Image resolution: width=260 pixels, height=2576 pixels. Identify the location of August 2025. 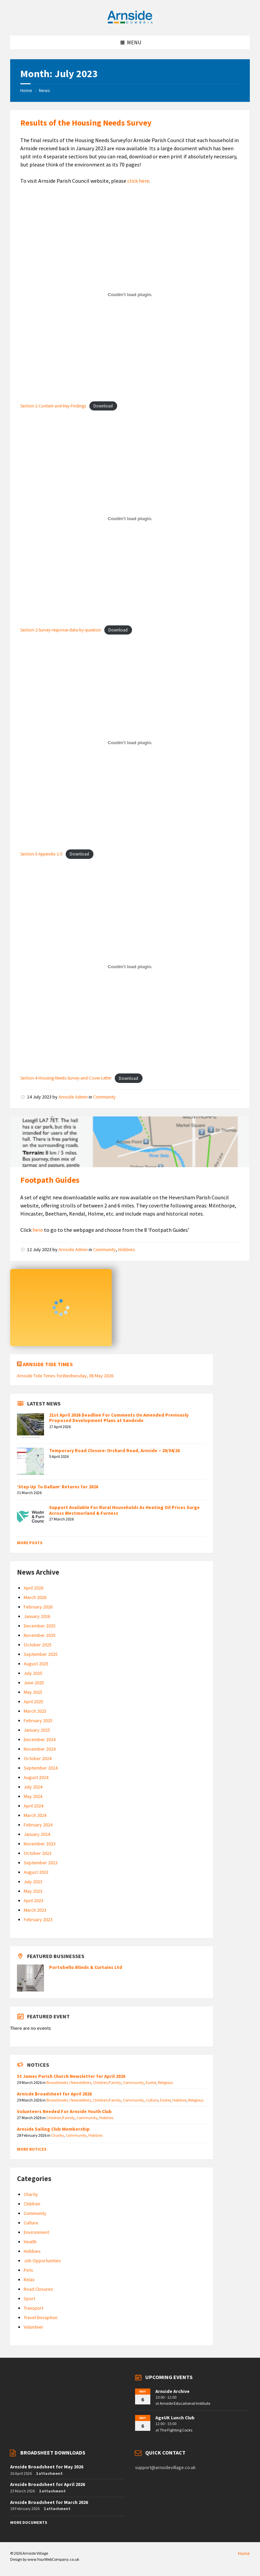
(36, 1664).